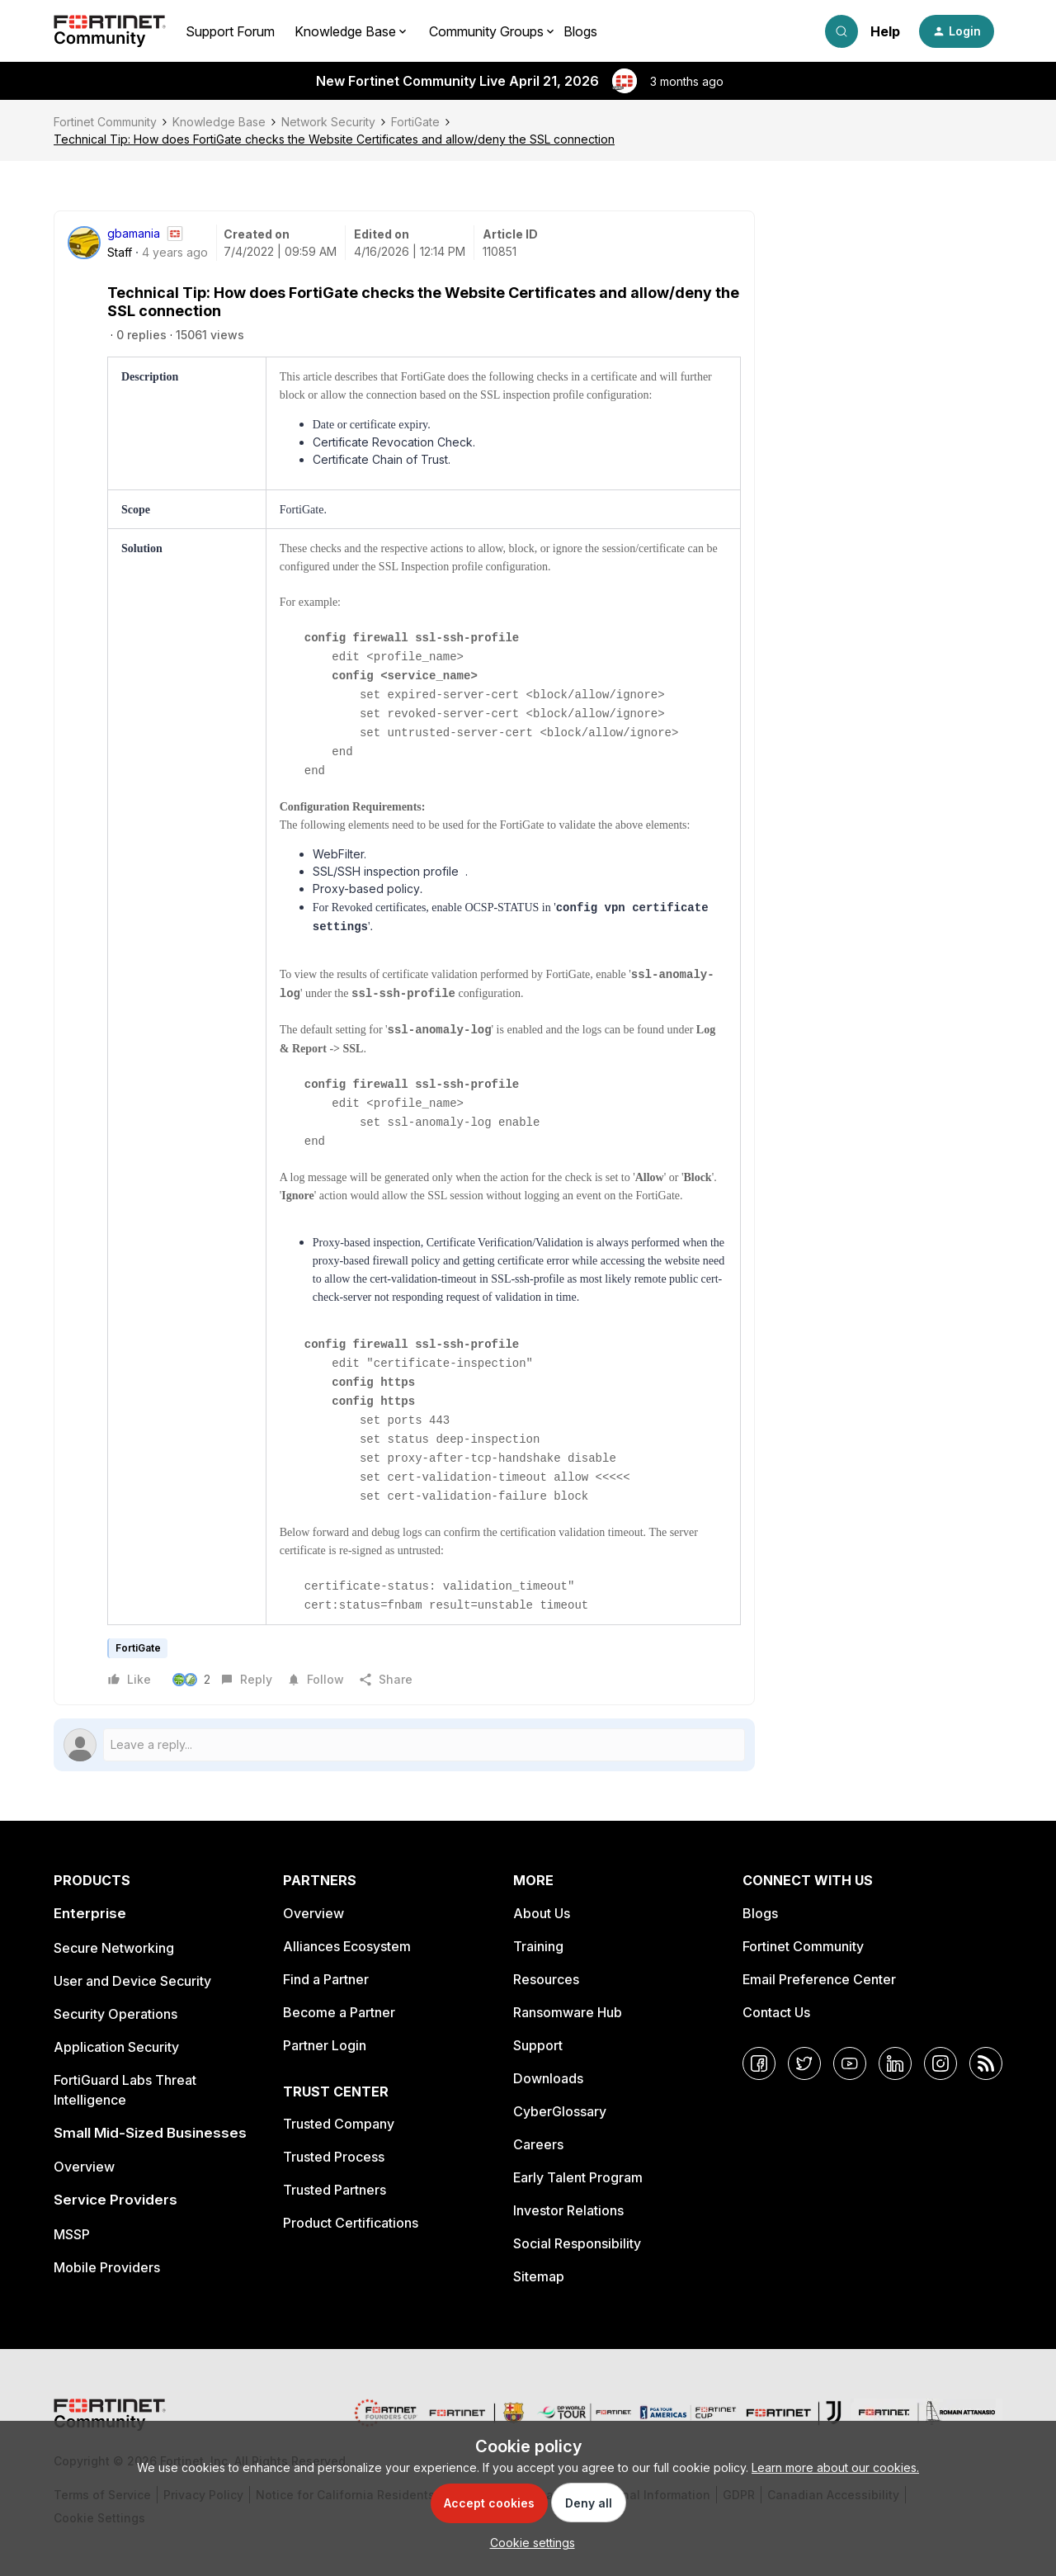 The image size is (1056, 2576). What do you see at coordinates (350, 2222) in the screenshot?
I see `Product Certifications` at bounding box center [350, 2222].